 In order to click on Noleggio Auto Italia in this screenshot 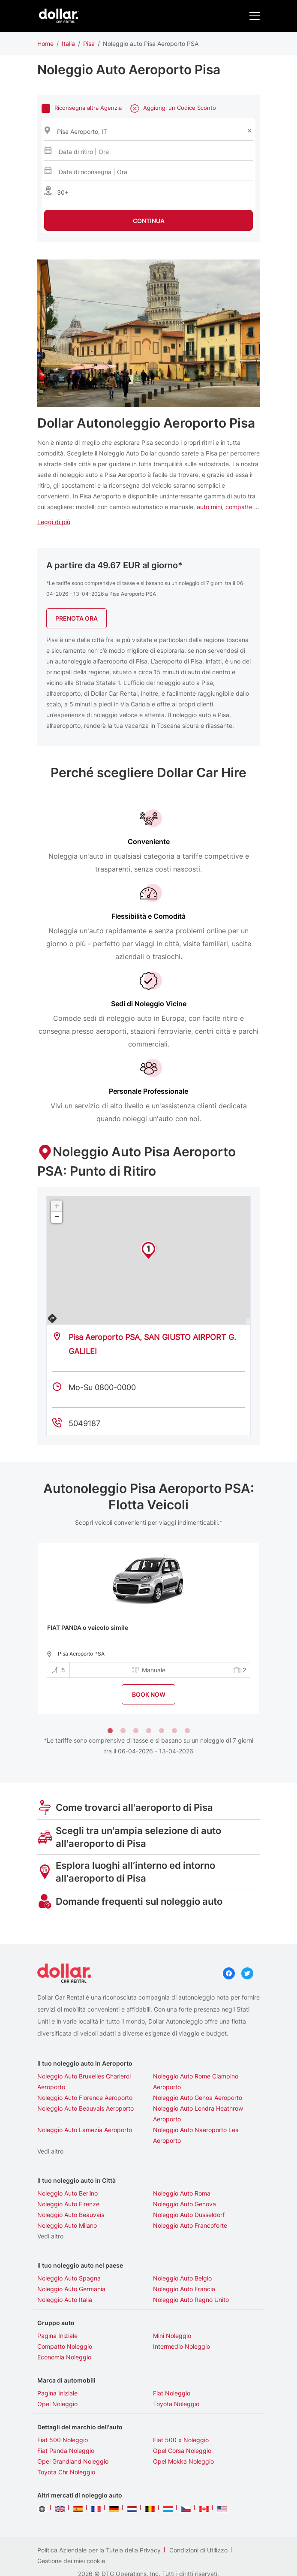, I will do `click(64, 2272)`.